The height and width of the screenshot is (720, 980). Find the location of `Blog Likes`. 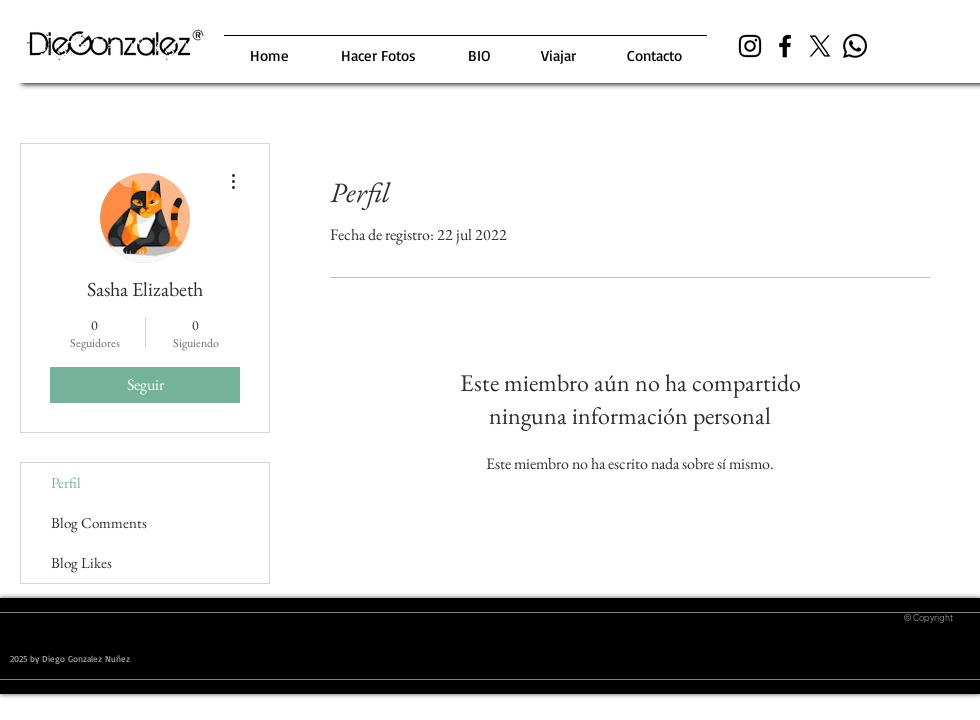

Blog Likes is located at coordinates (81, 562).